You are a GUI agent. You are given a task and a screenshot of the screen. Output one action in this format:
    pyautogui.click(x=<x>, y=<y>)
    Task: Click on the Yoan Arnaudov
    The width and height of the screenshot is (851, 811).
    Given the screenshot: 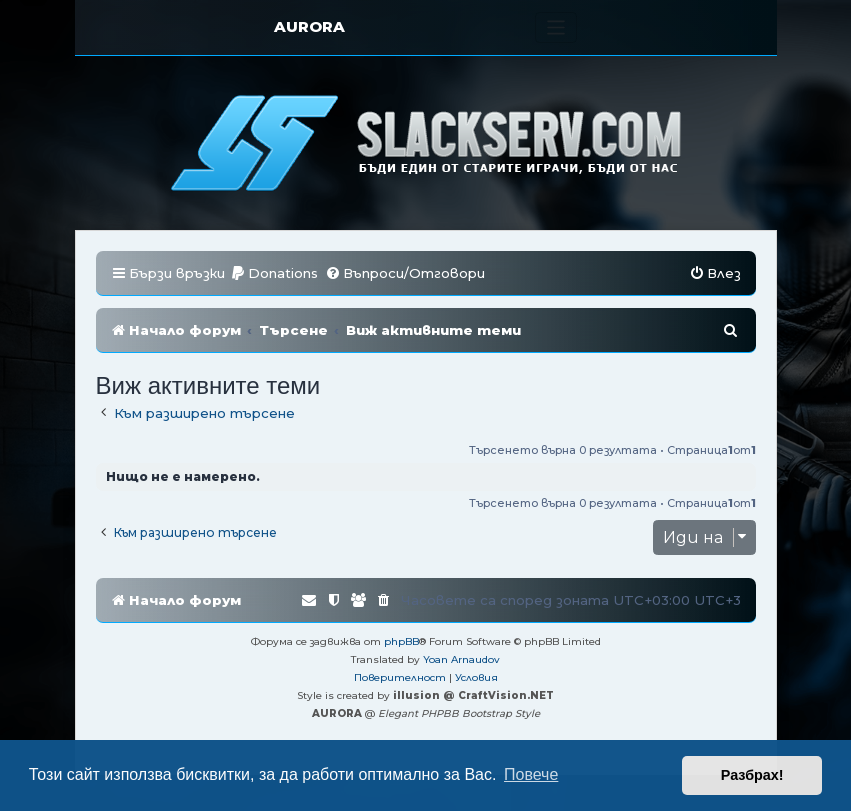 What is the action you would take?
    pyautogui.click(x=461, y=659)
    